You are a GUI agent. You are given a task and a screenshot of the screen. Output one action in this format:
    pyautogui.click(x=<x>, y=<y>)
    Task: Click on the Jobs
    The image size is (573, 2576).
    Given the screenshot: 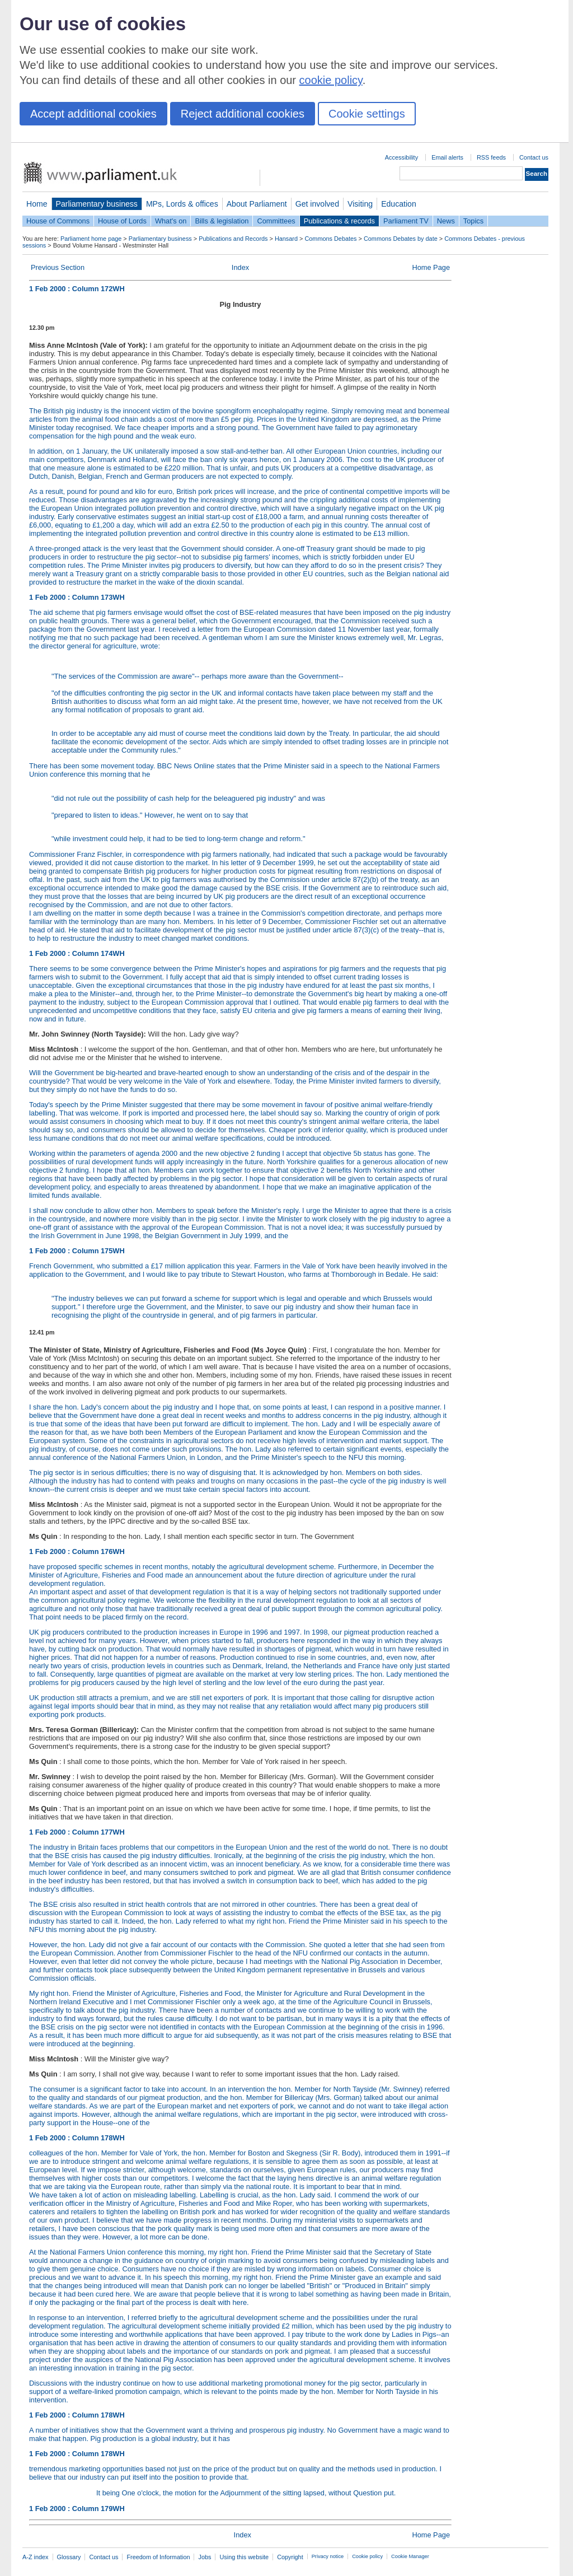 What is the action you would take?
    pyautogui.click(x=204, y=2557)
    